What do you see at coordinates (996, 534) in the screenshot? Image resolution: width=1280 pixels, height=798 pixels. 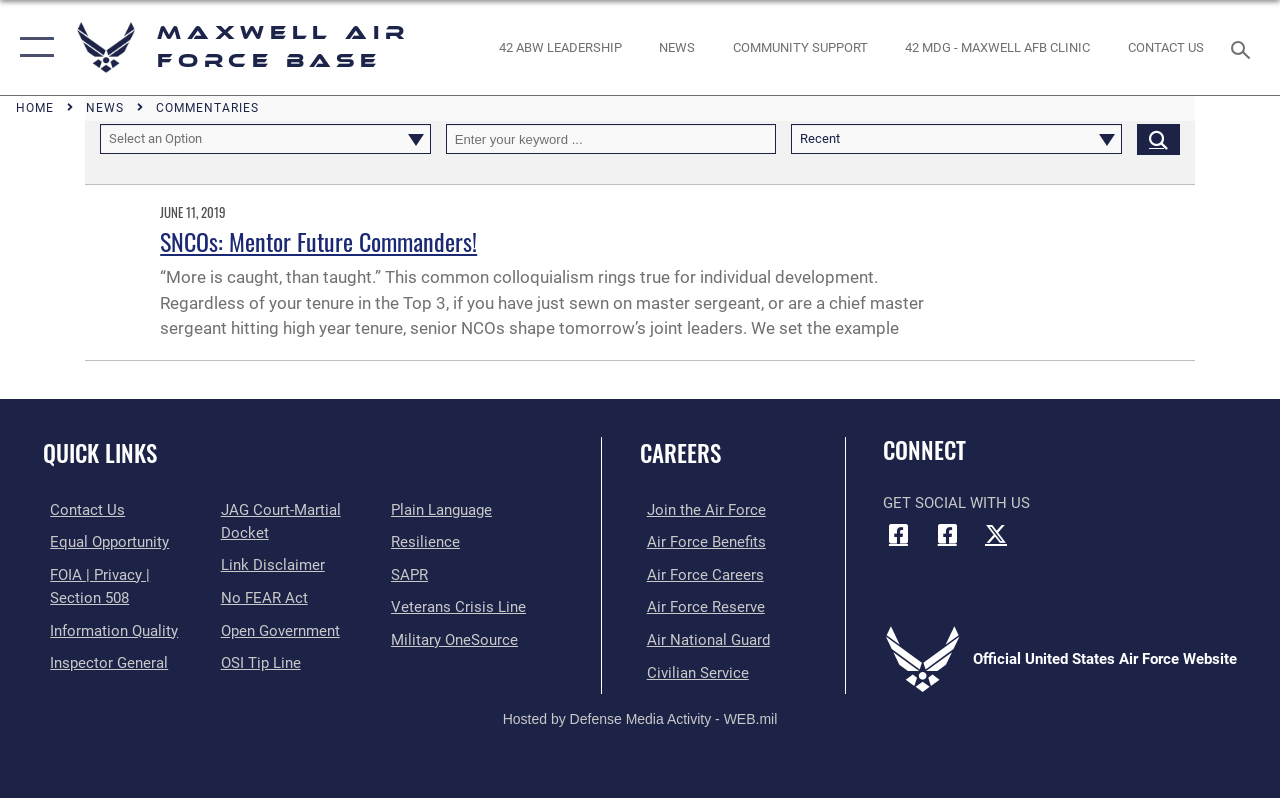 I see `[X (formerly X) icon opens in a new window]` at bounding box center [996, 534].